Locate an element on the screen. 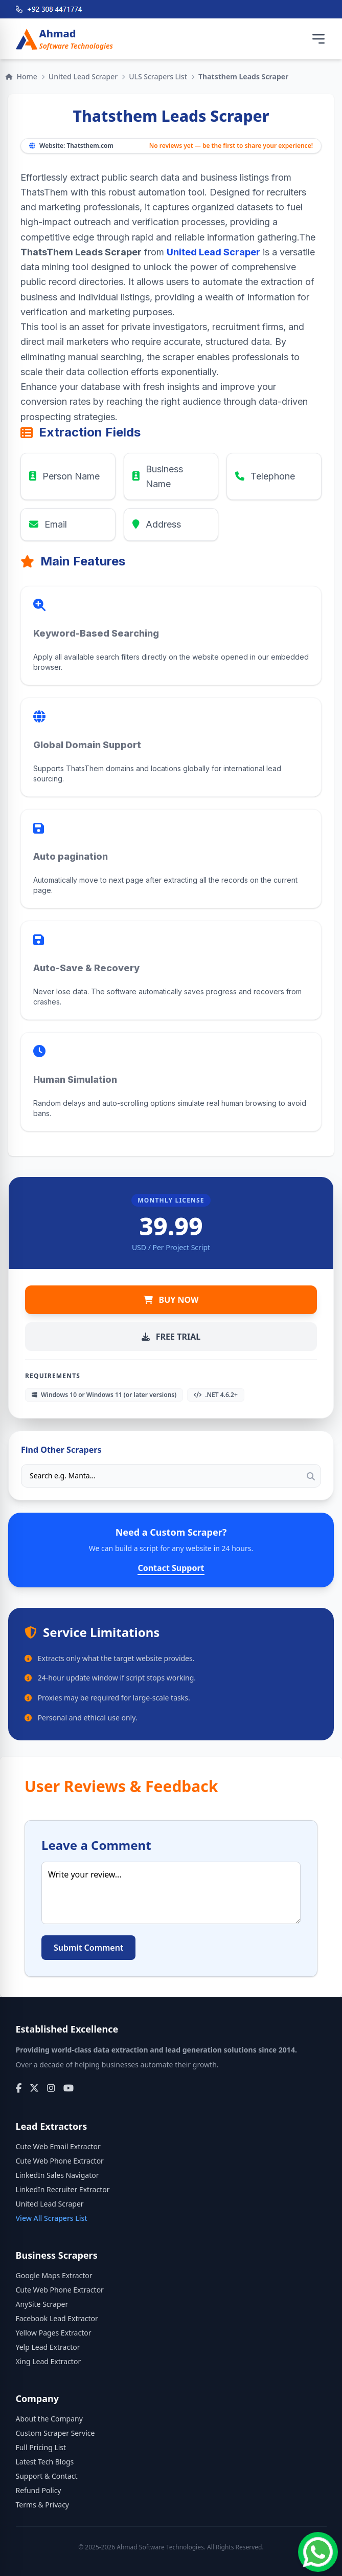  FREE TRIAL is located at coordinates (171, 1336).